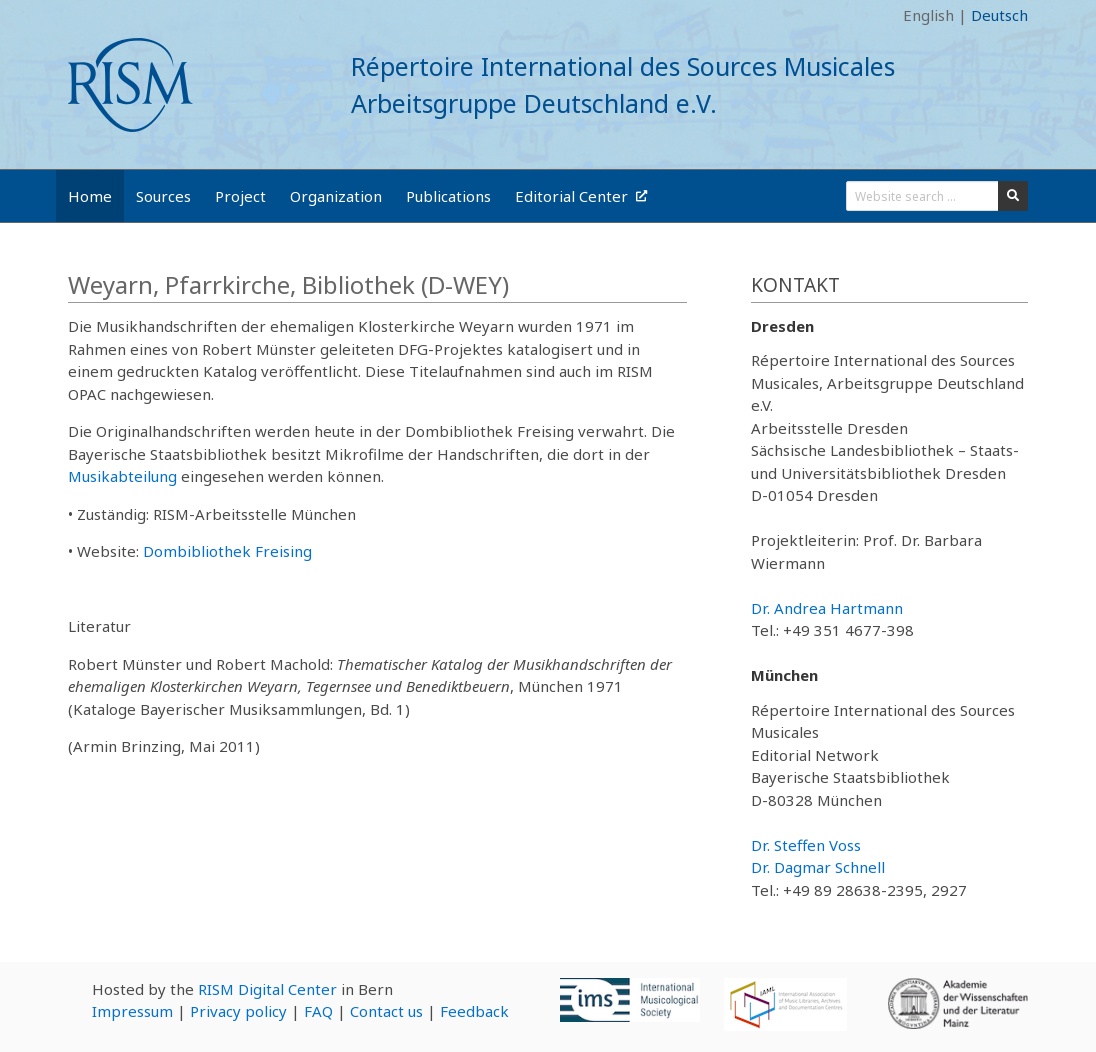  I want to click on Sources, so click(163, 196).